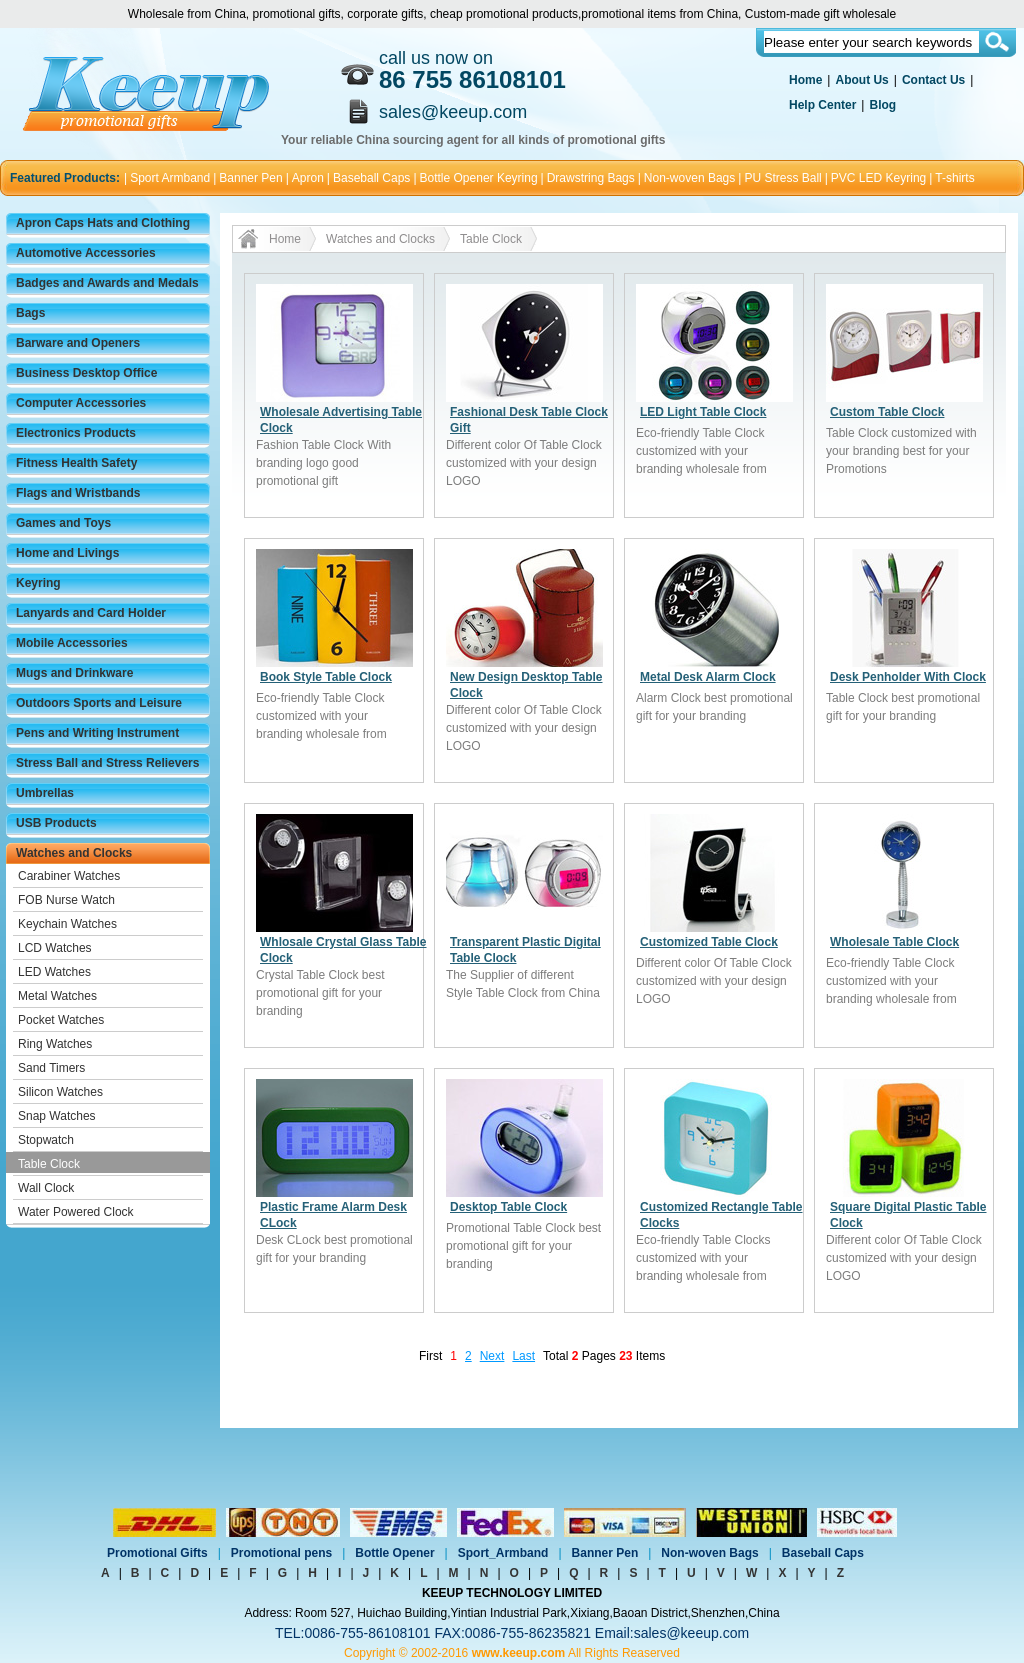 The width and height of the screenshot is (1024, 1663). Describe the element at coordinates (38, 583) in the screenshot. I see `Keyring` at that location.